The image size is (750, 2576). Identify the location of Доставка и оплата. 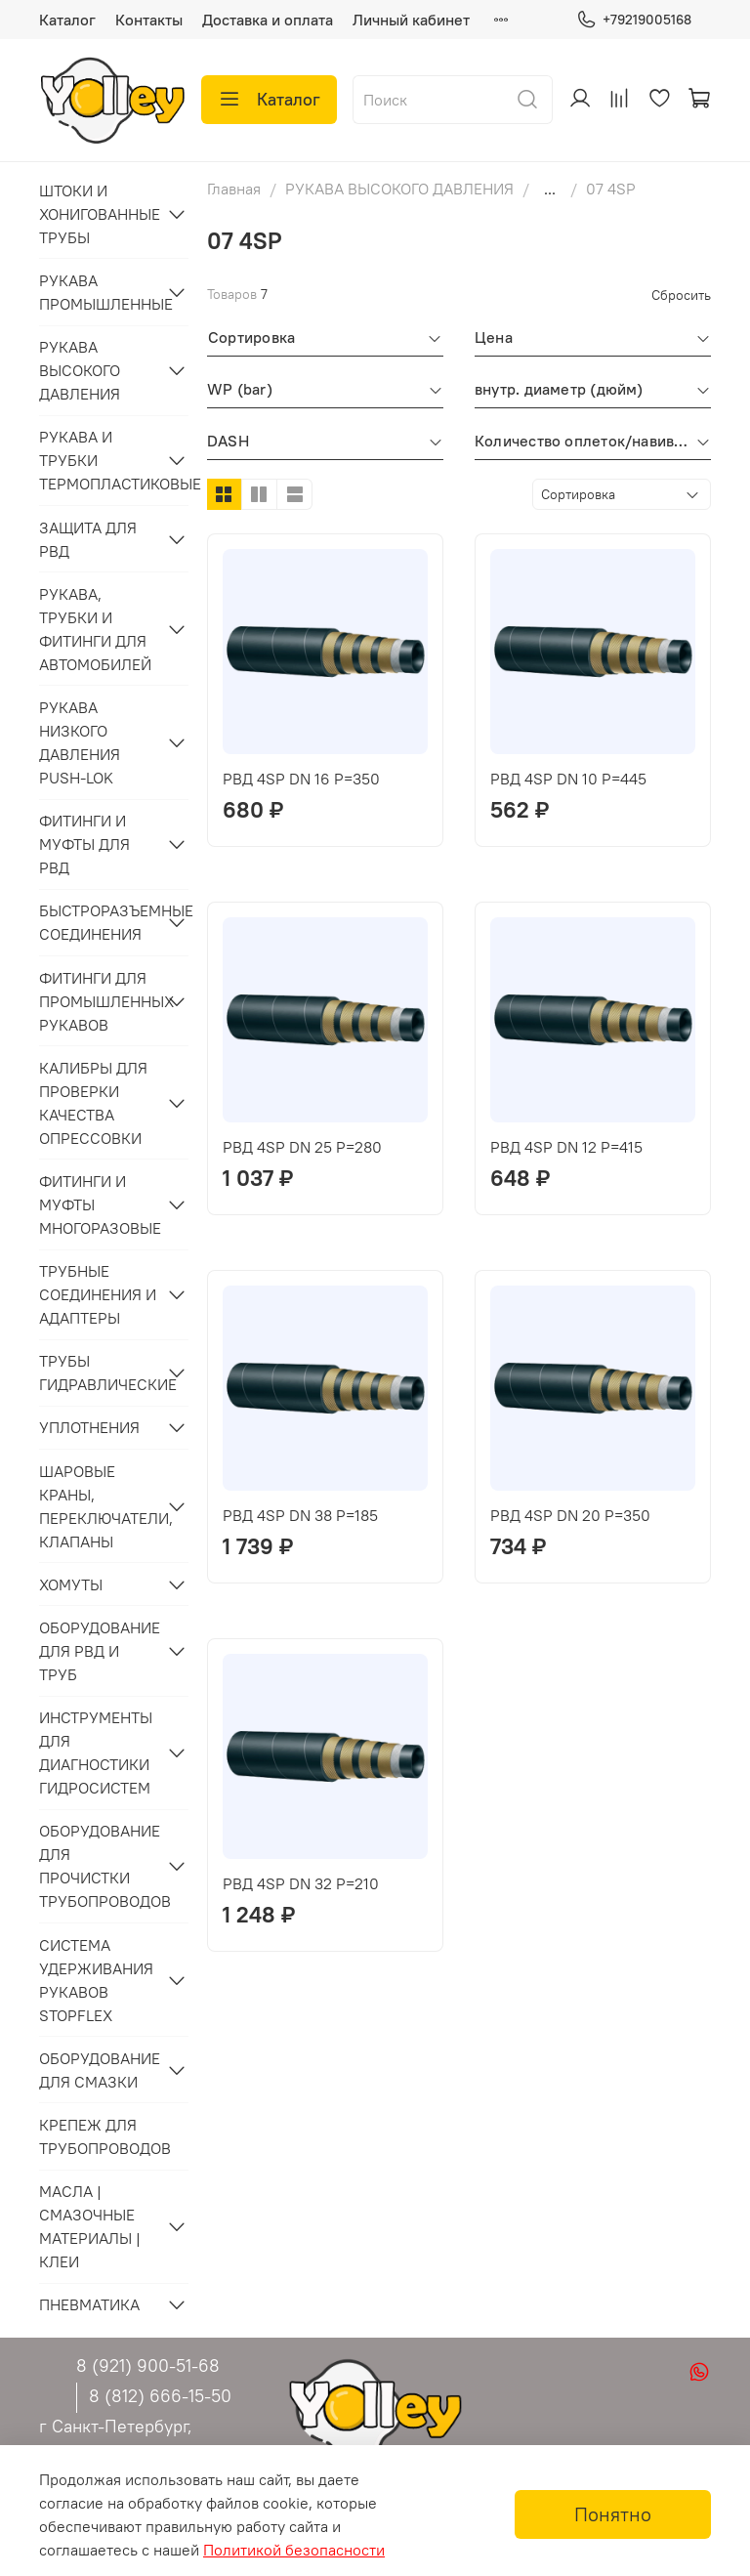
(267, 19).